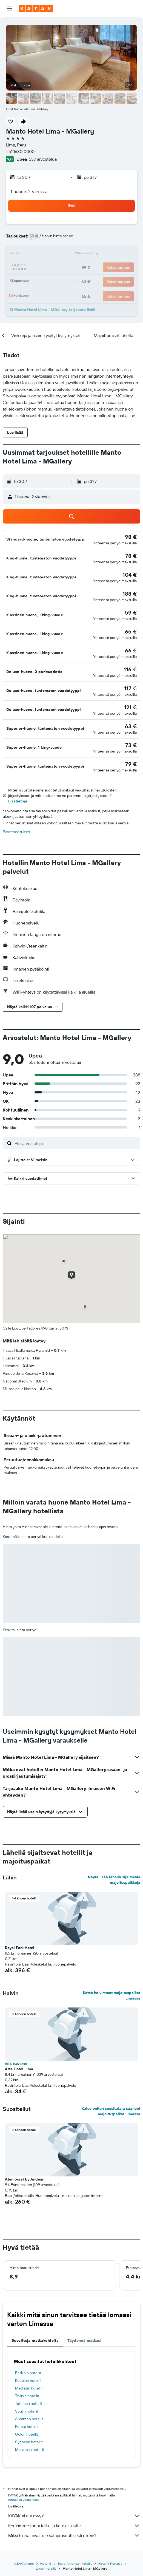 Image resolution: width=143 pixels, height=2576 pixels. What do you see at coordinates (28, 2380) in the screenshot?
I see `Kuopion hotellit` at bounding box center [28, 2380].